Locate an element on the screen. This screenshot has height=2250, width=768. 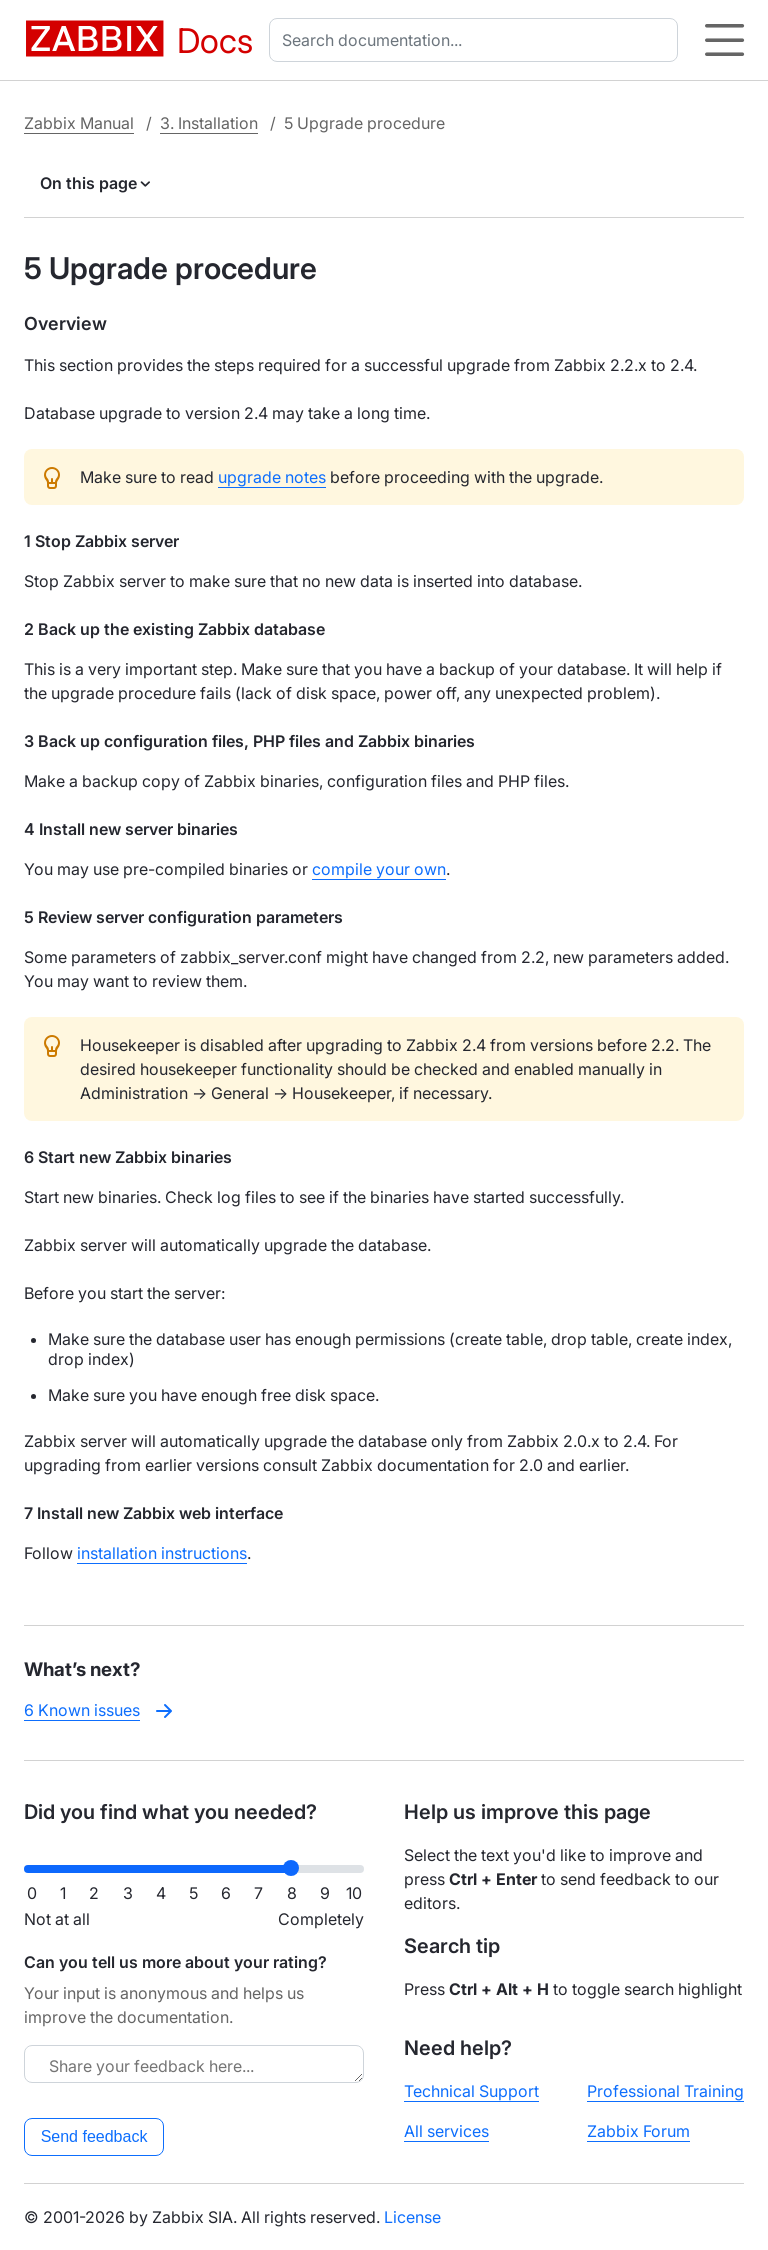
compile your own is located at coordinates (379, 869).